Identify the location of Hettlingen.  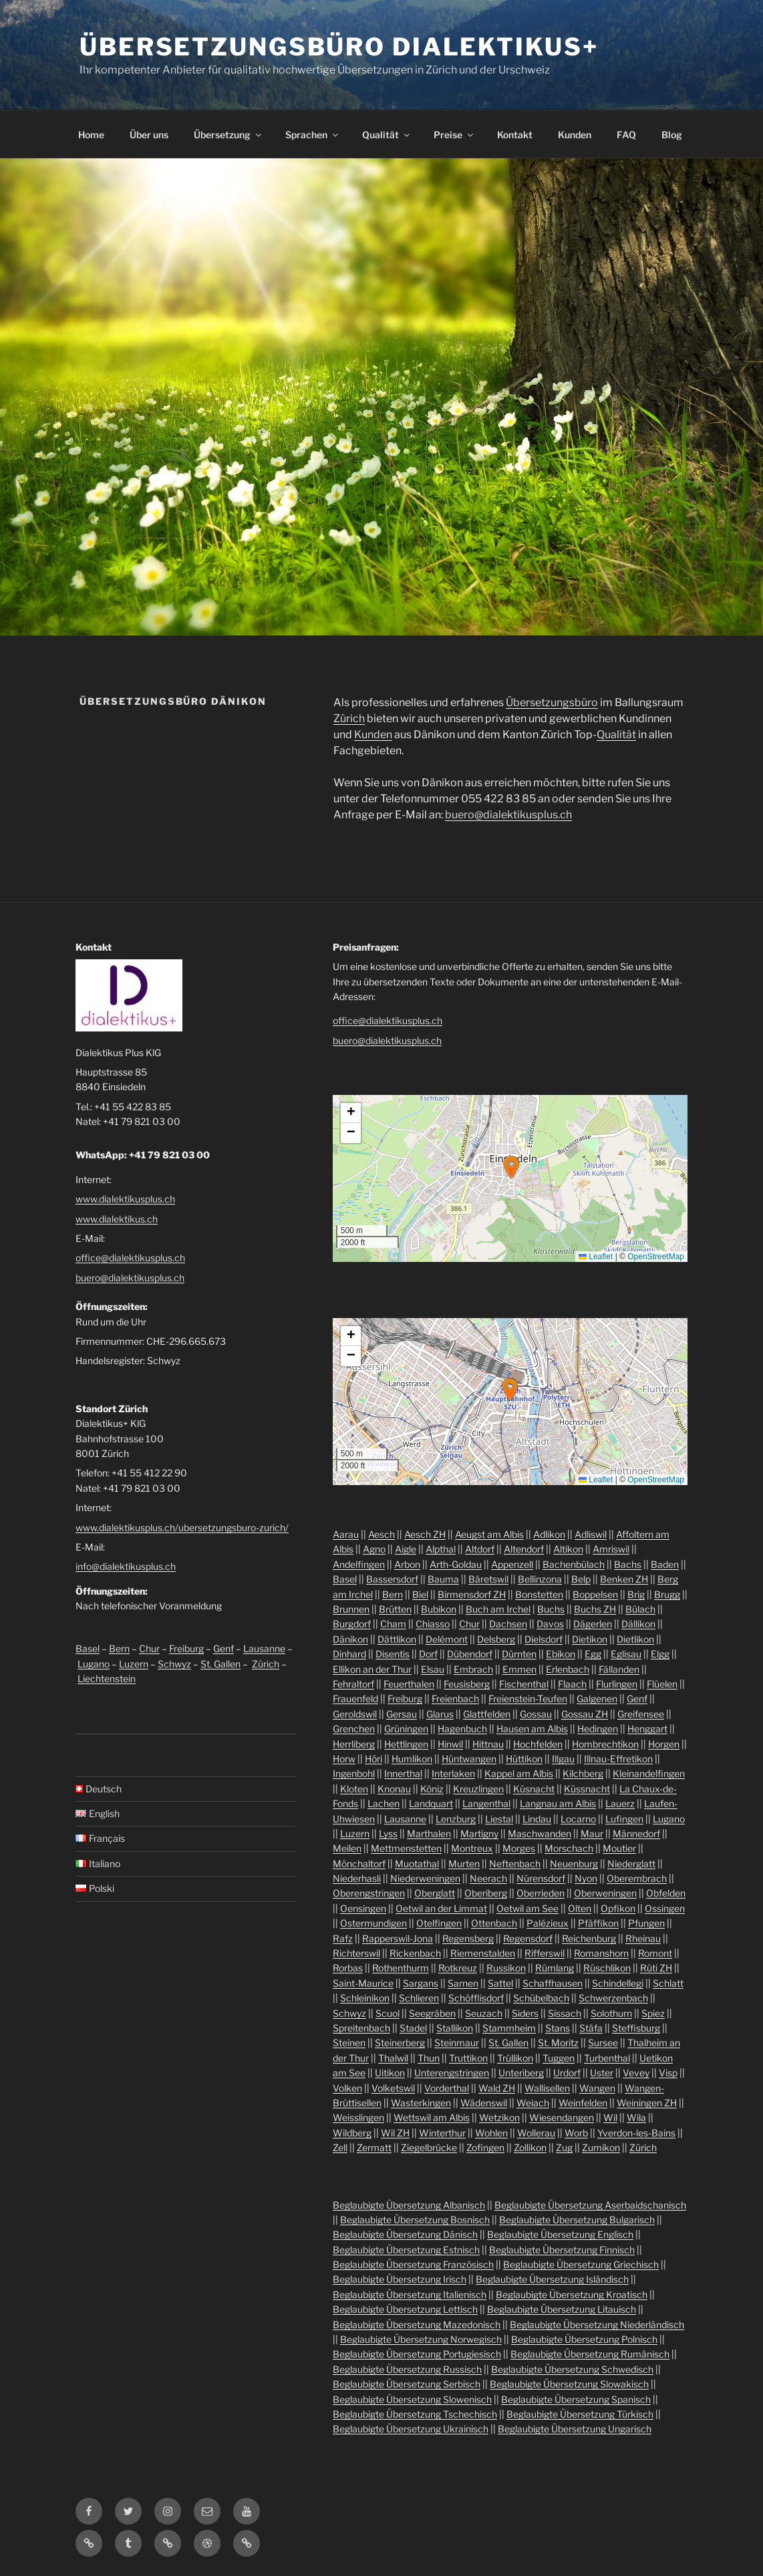
(406, 1744).